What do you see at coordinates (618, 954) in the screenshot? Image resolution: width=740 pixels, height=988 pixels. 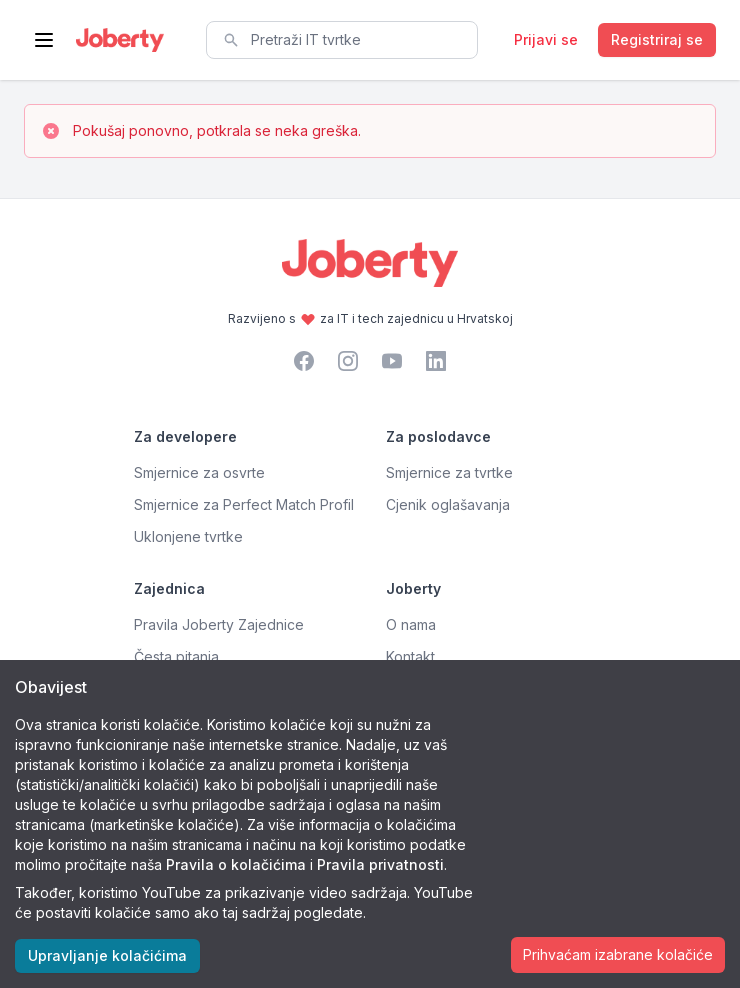 I see `Prihvaćam izabrane kolačiće [Accept cookies]` at bounding box center [618, 954].